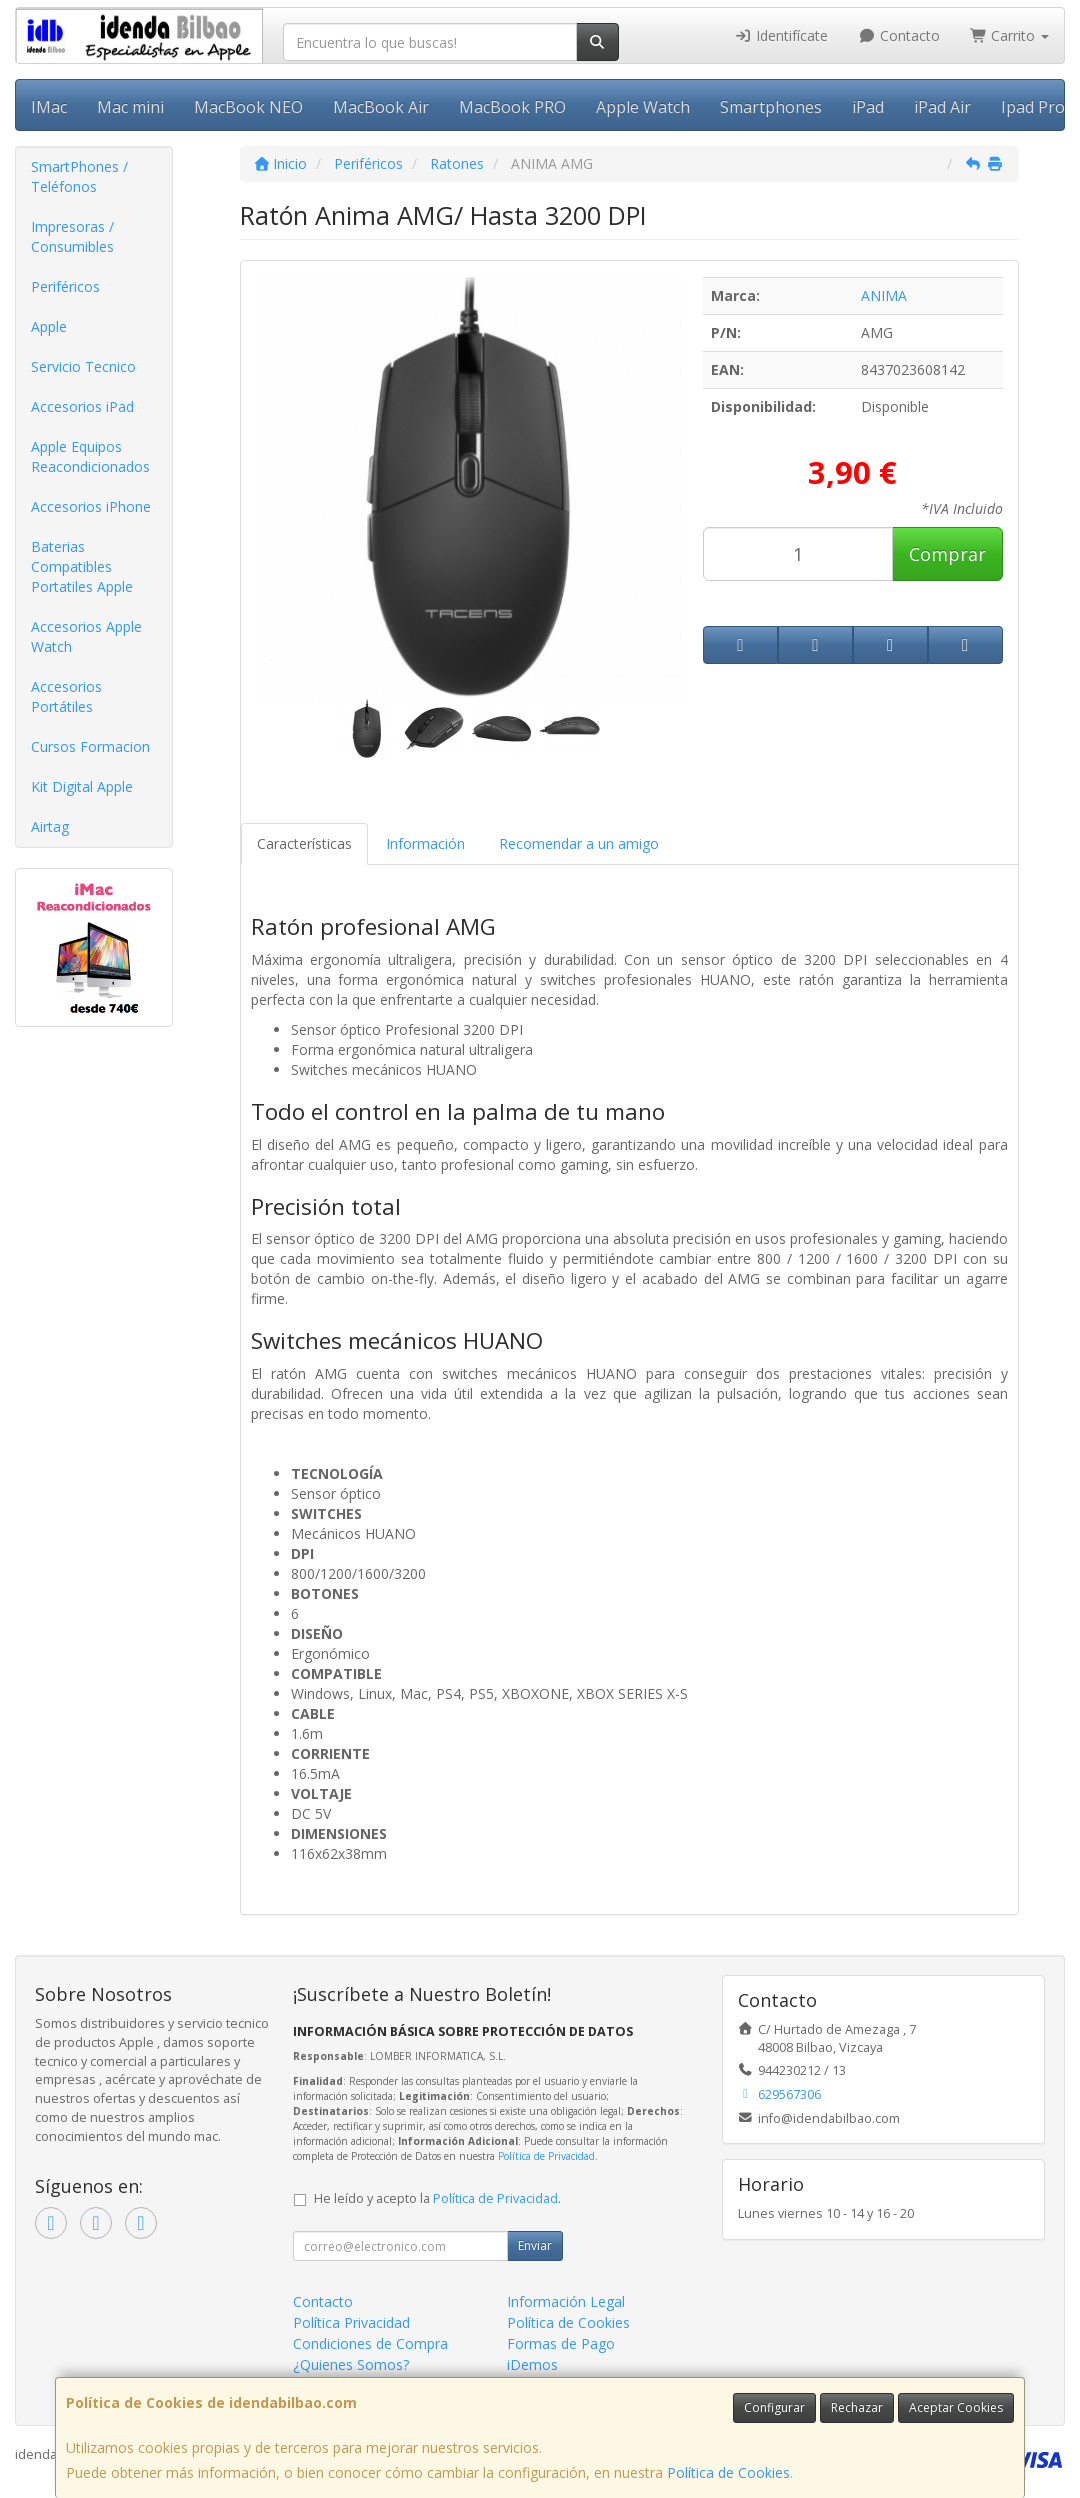 This screenshot has width=1080, height=2498. What do you see at coordinates (82, 406) in the screenshot?
I see `Accesorios iPad` at bounding box center [82, 406].